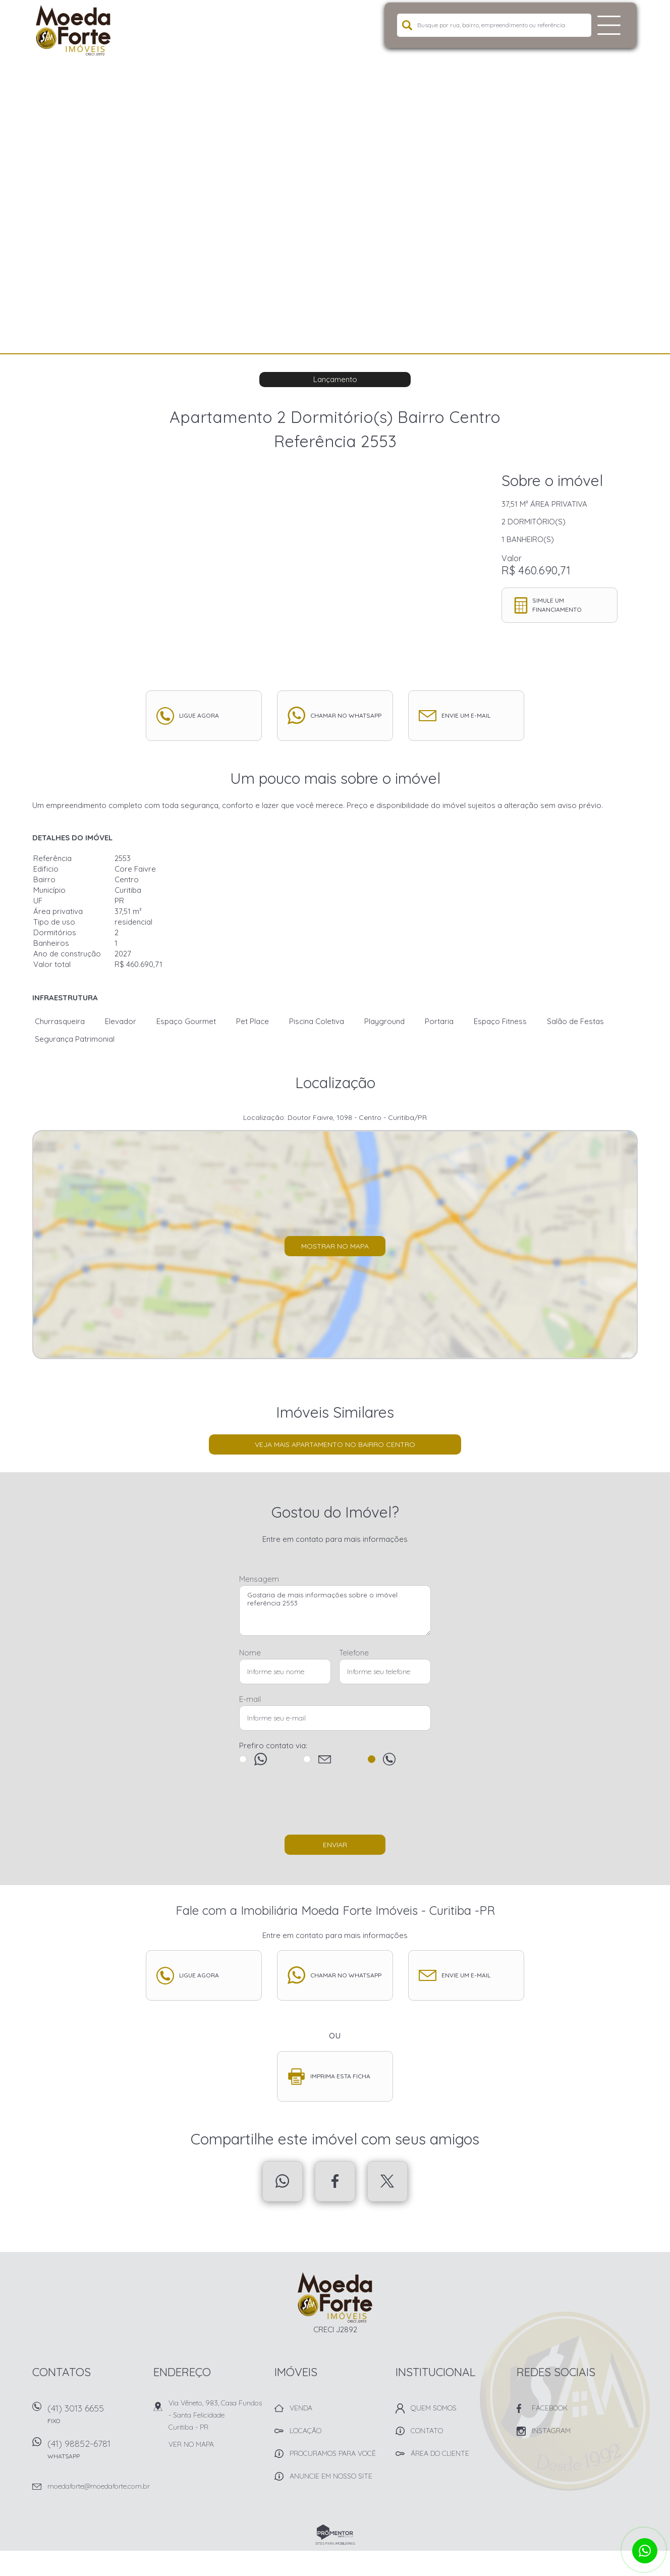 Image resolution: width=670 pixels, height=2576 pixels. I want to click on Mensagem, so click(259, 1579).